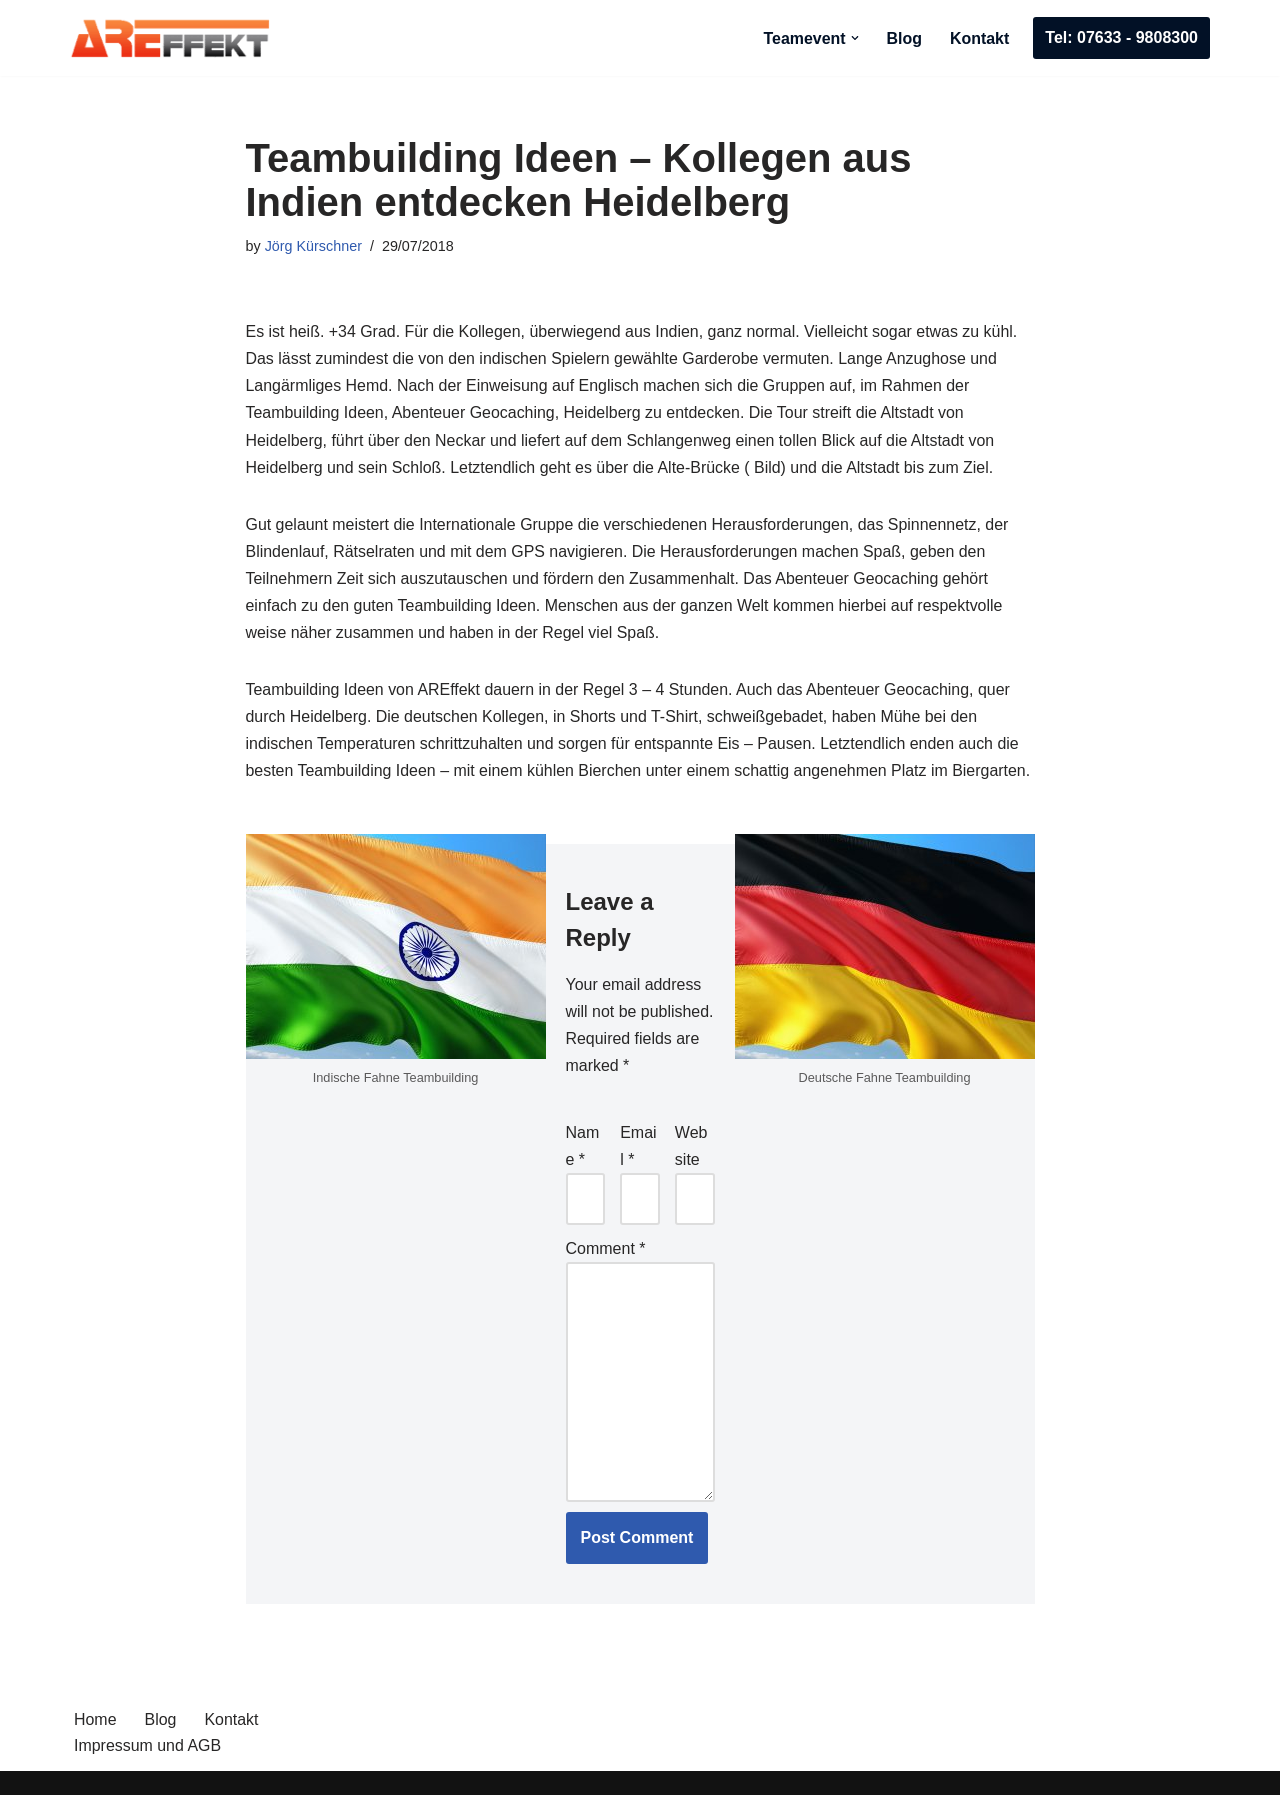  What do you see at coordinates (606, 1251) in the screenshot?
I see `Comment` at bounding box center [606, 1251].